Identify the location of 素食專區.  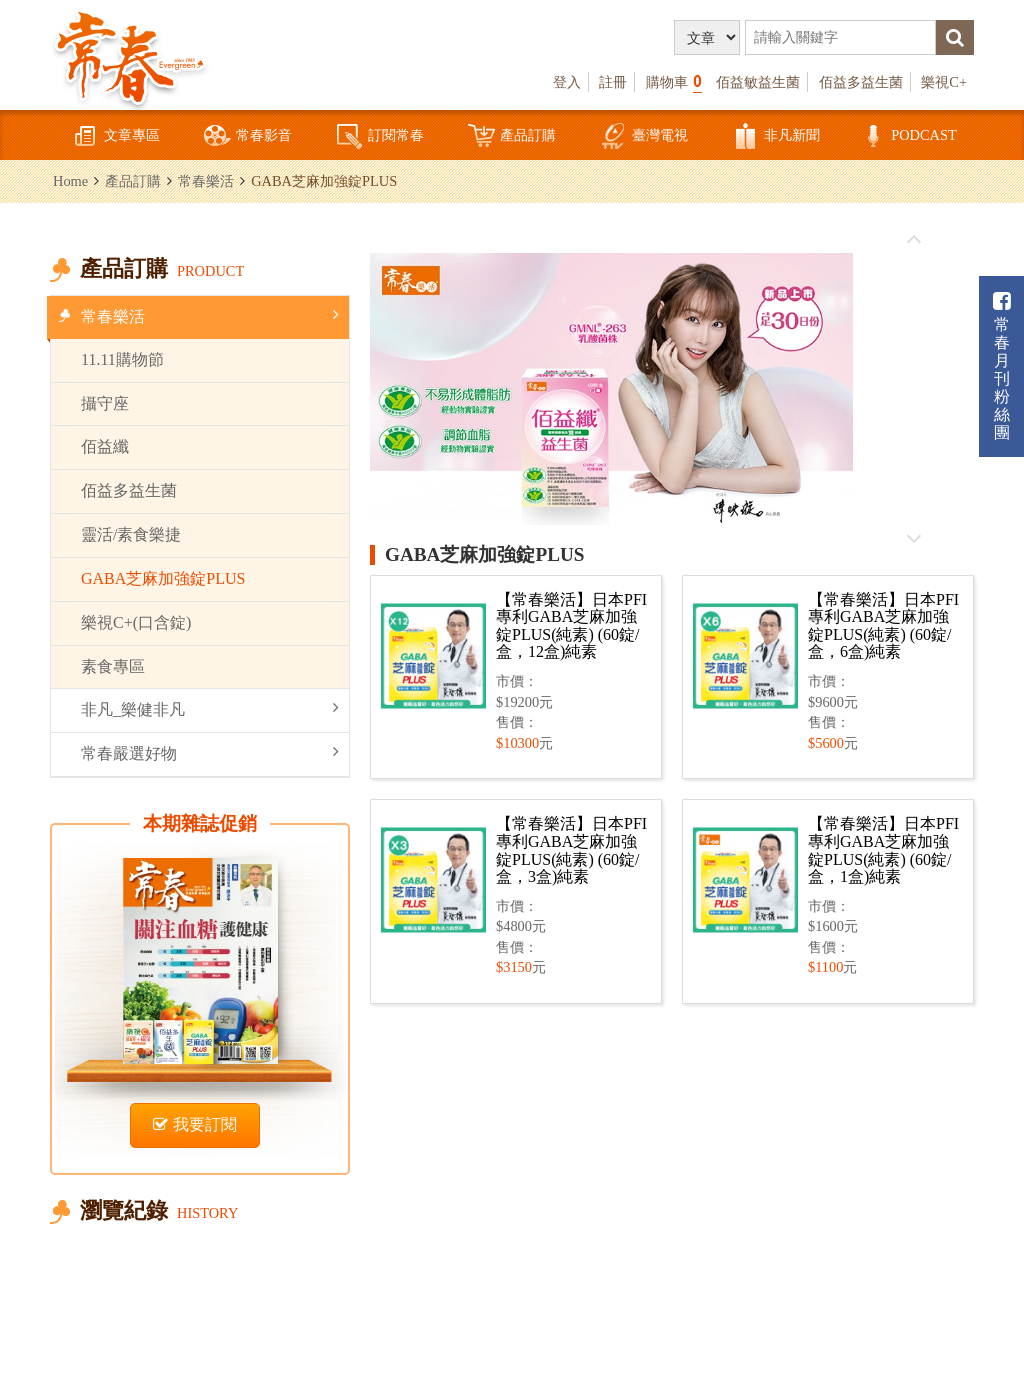
(113, 666).